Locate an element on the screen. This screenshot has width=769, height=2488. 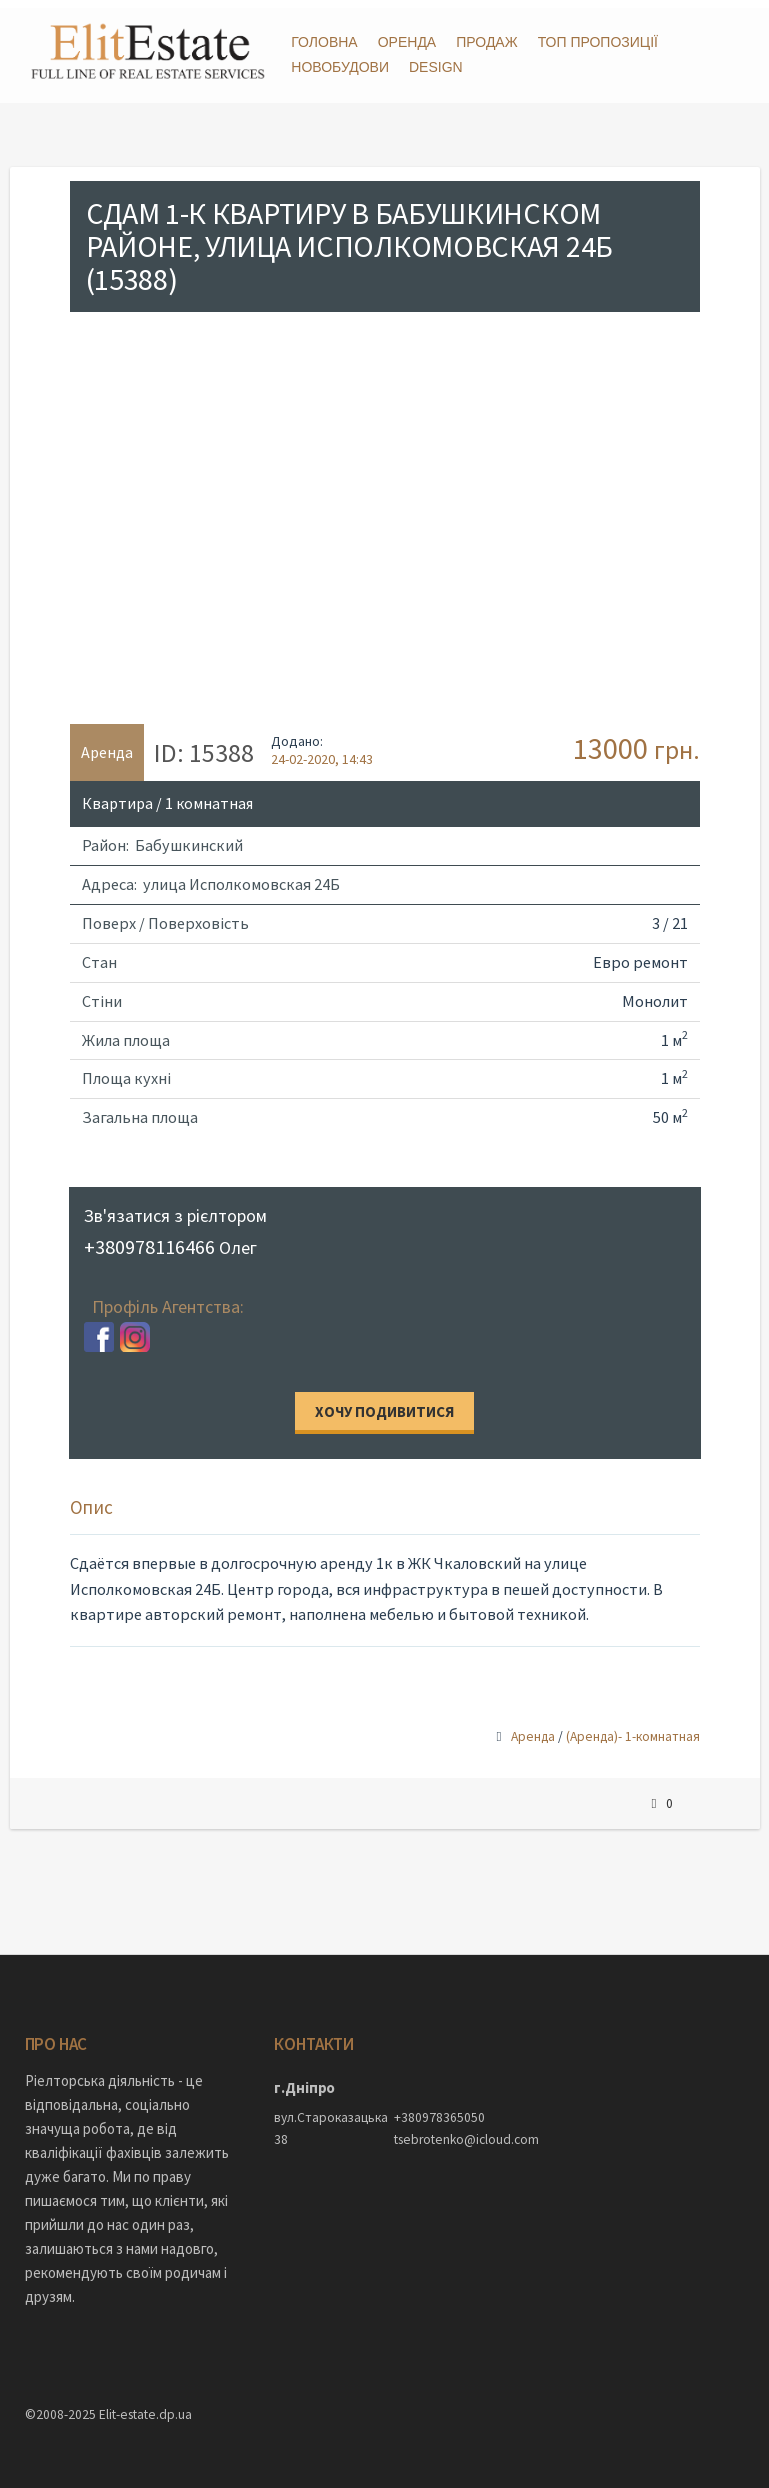
Аренда is located at coordinates (533, 1728).